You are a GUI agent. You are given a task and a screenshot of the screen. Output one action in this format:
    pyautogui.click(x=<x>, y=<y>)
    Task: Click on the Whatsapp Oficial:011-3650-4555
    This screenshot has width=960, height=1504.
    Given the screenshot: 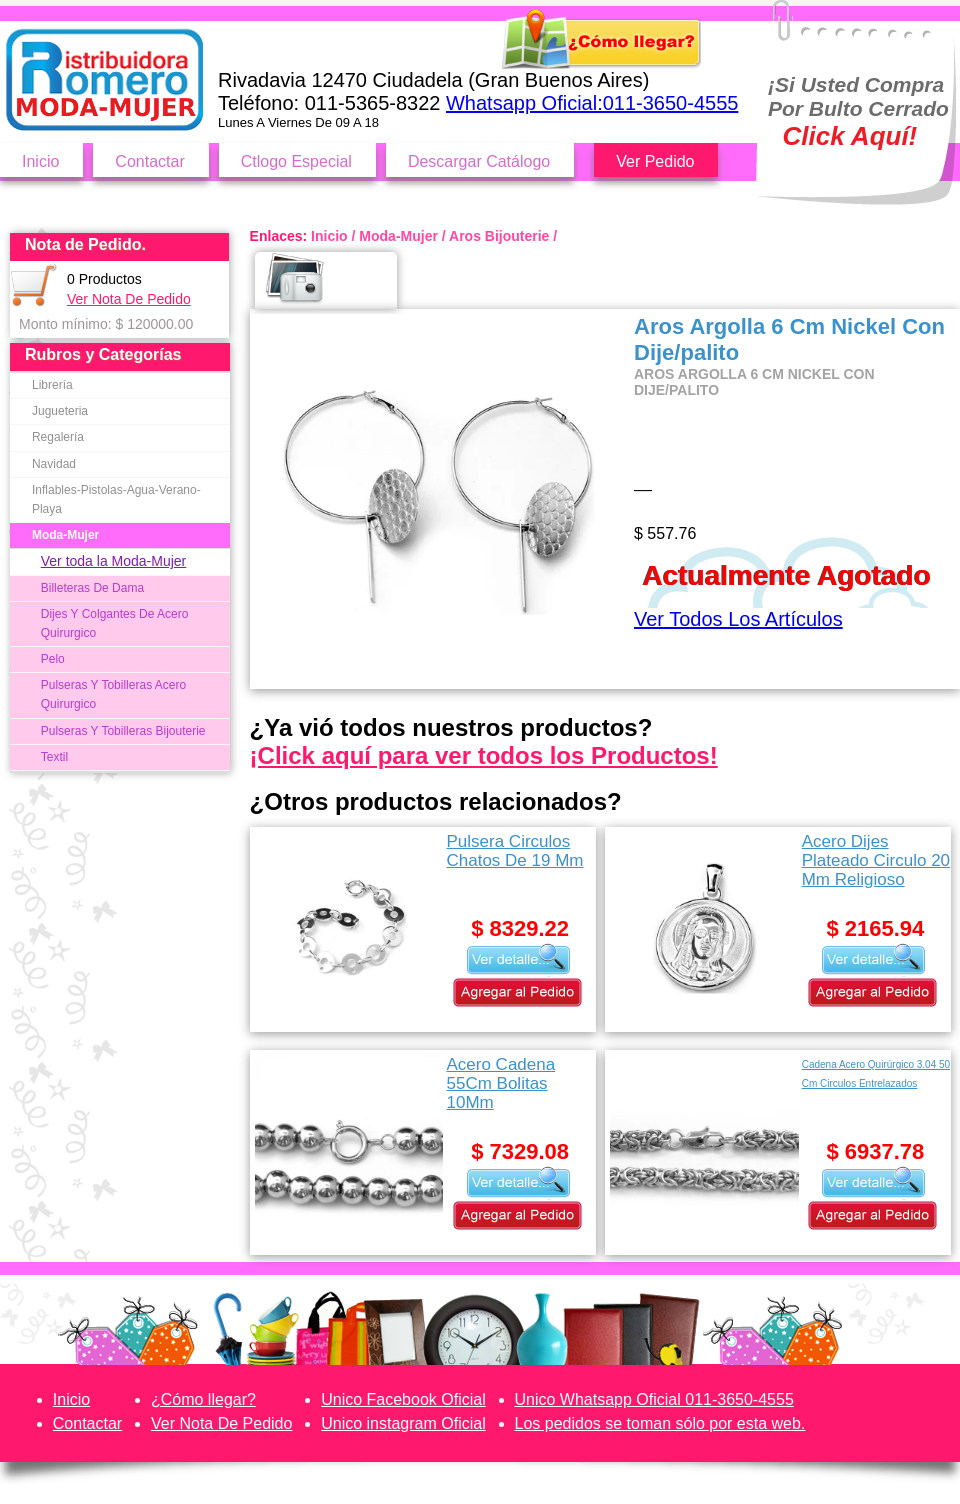 What is the action you would take?
    pyautogui.click(x=592, y=103)
    